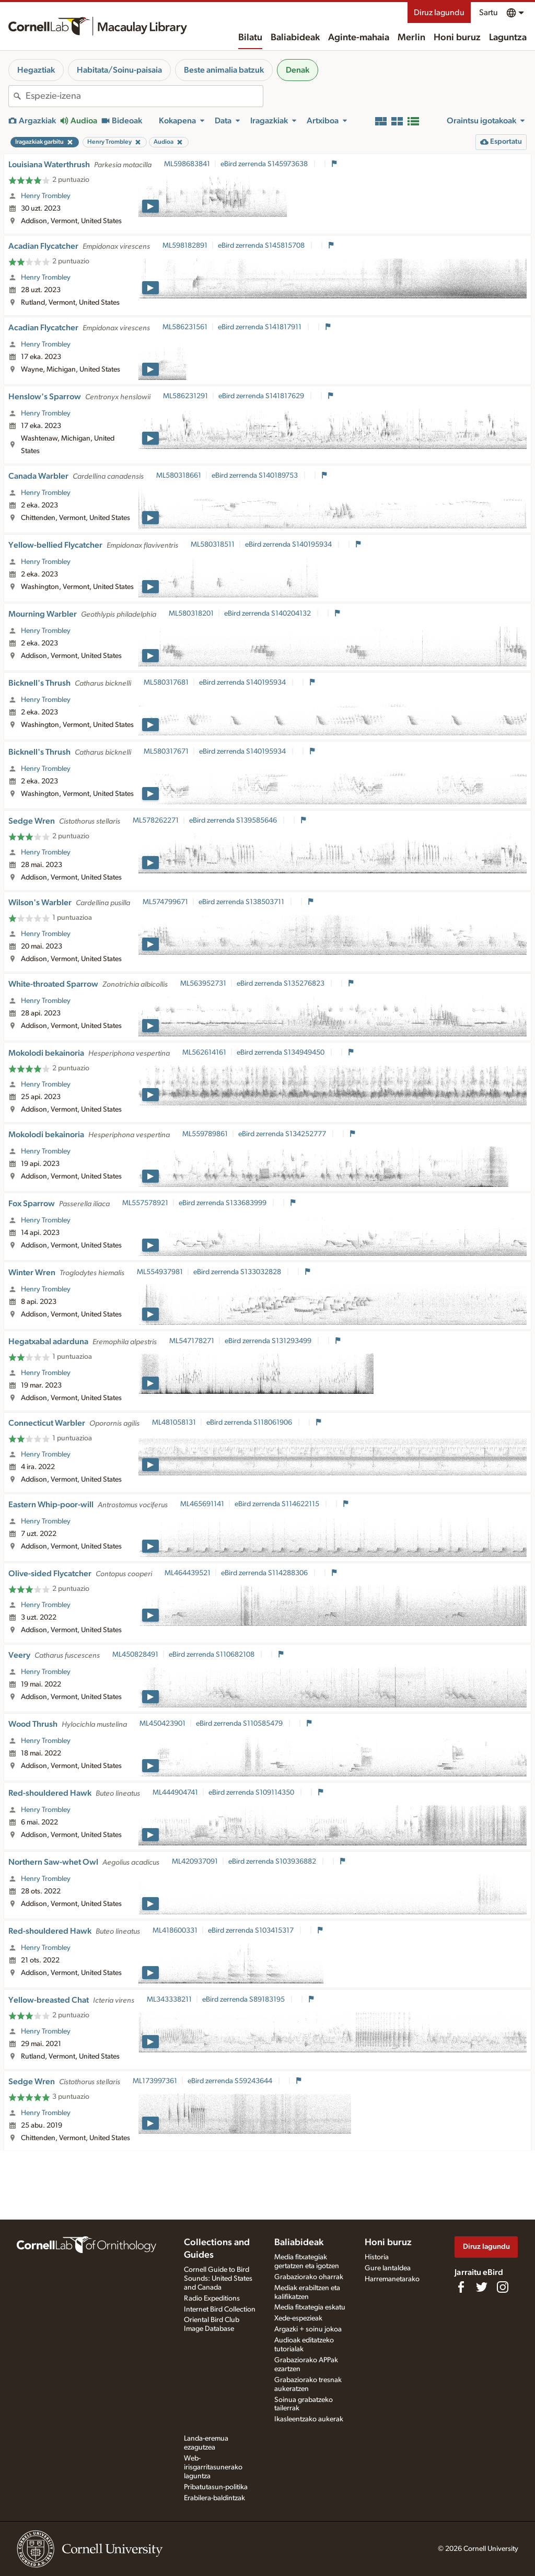  What do you see at coordinates (218, 2278) in the screenshot?
I see `Cornell Guide to Bird Sounds: United States and Canada` at bounding box center [218, 2278].